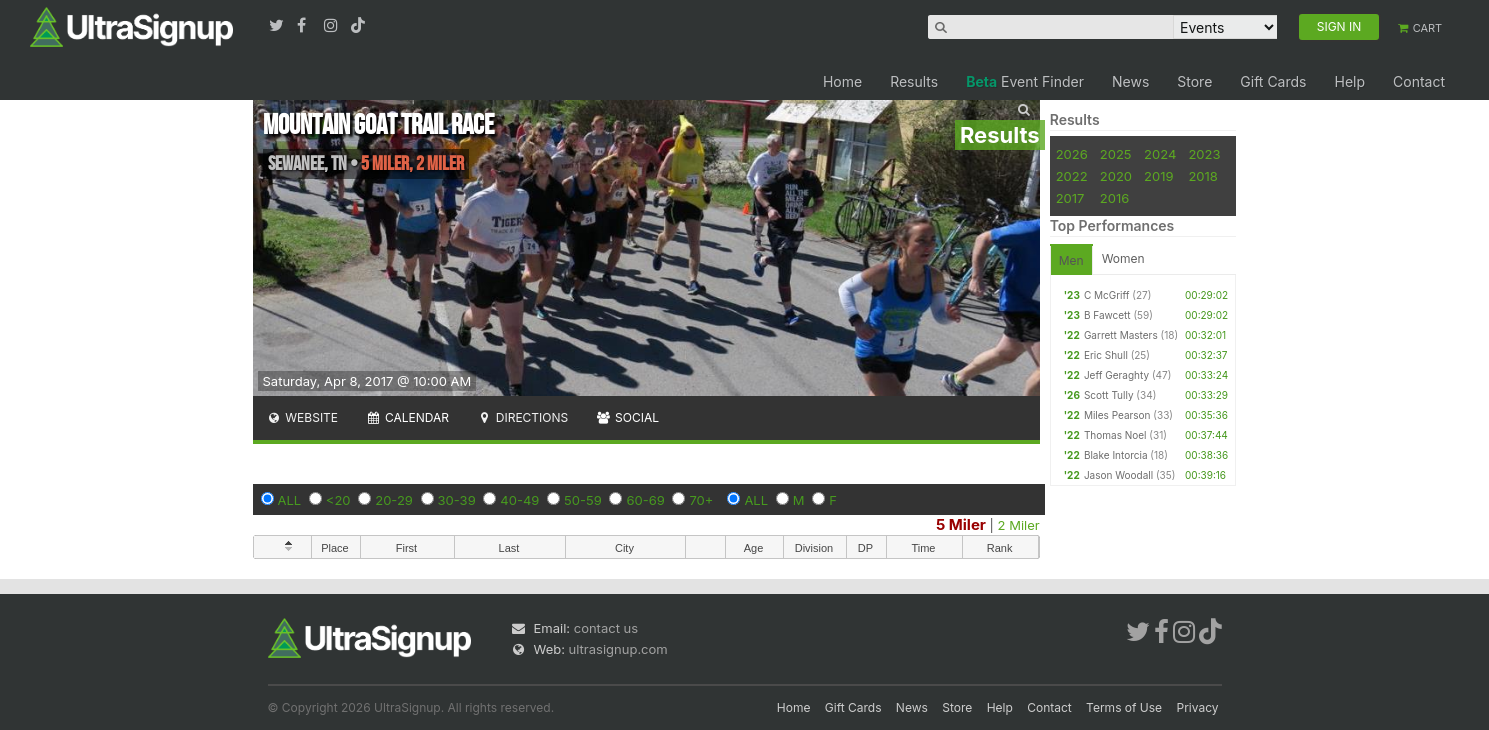 The image size is (1489, 730). I want to click on Home, so click(842, 81).